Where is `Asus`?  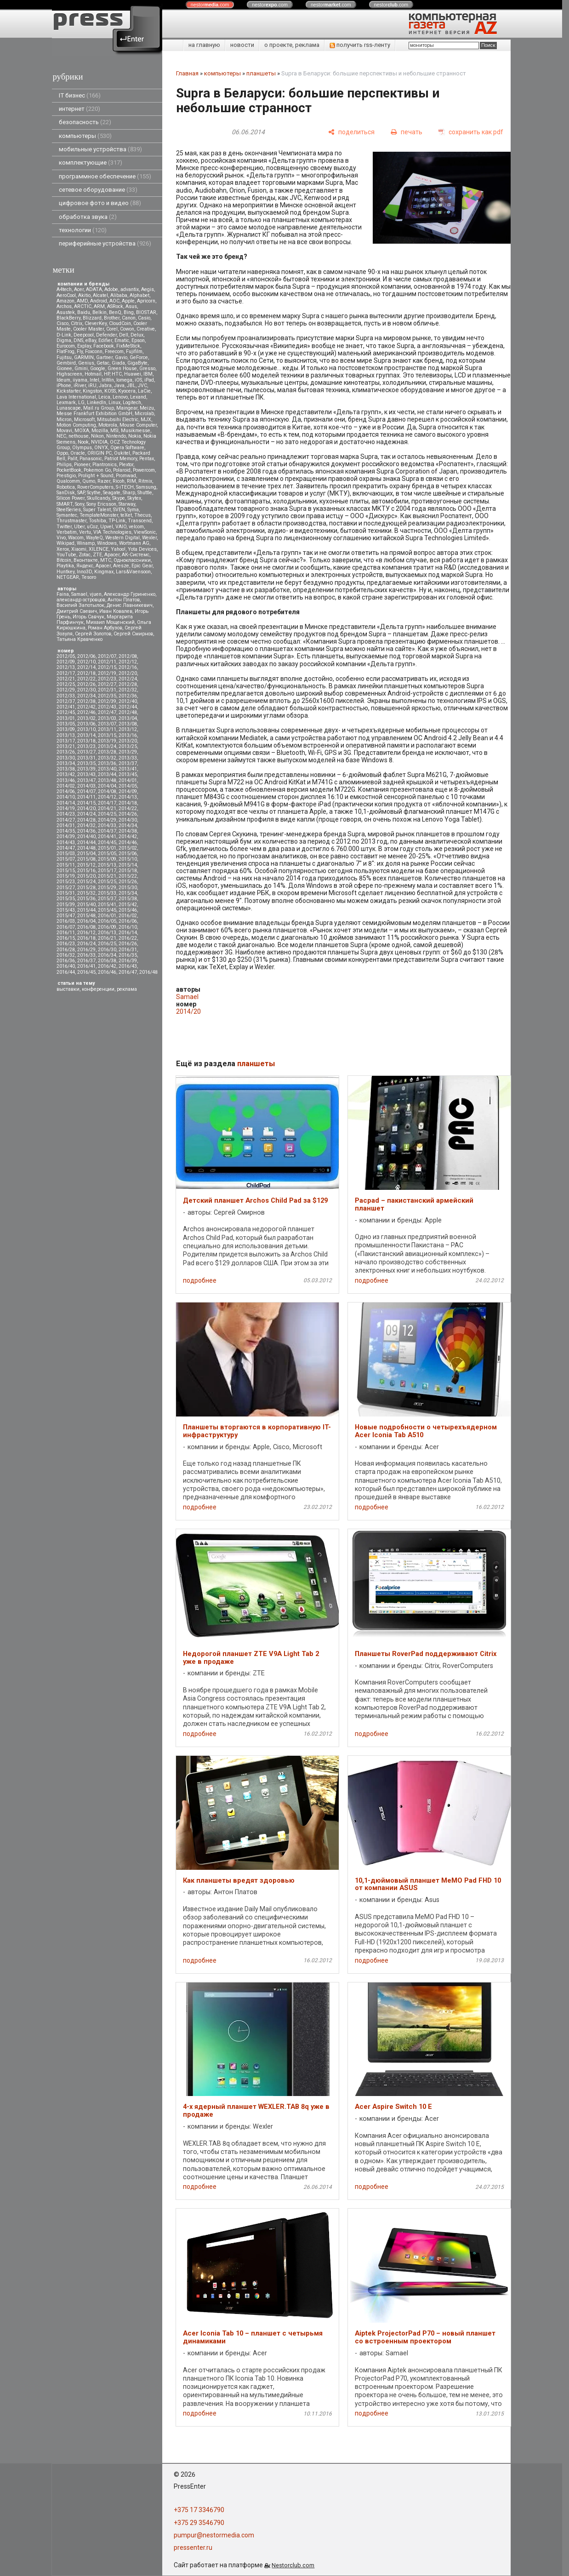
Asus is located at coordinates (131, 306).